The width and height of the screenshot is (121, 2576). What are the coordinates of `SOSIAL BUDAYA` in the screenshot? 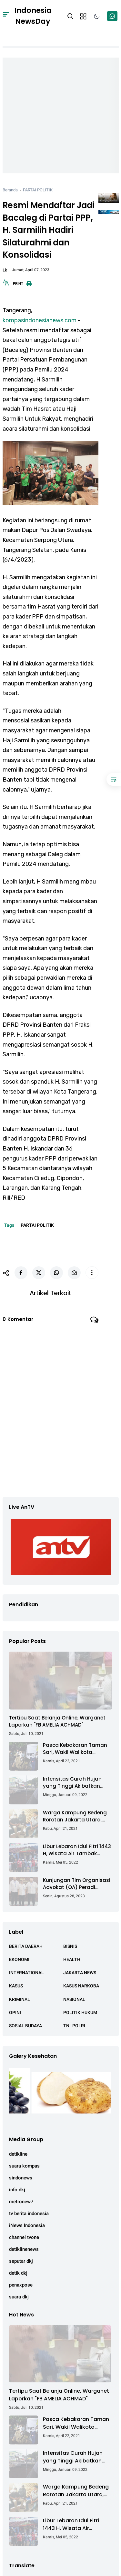 It's located at (25, 2025).